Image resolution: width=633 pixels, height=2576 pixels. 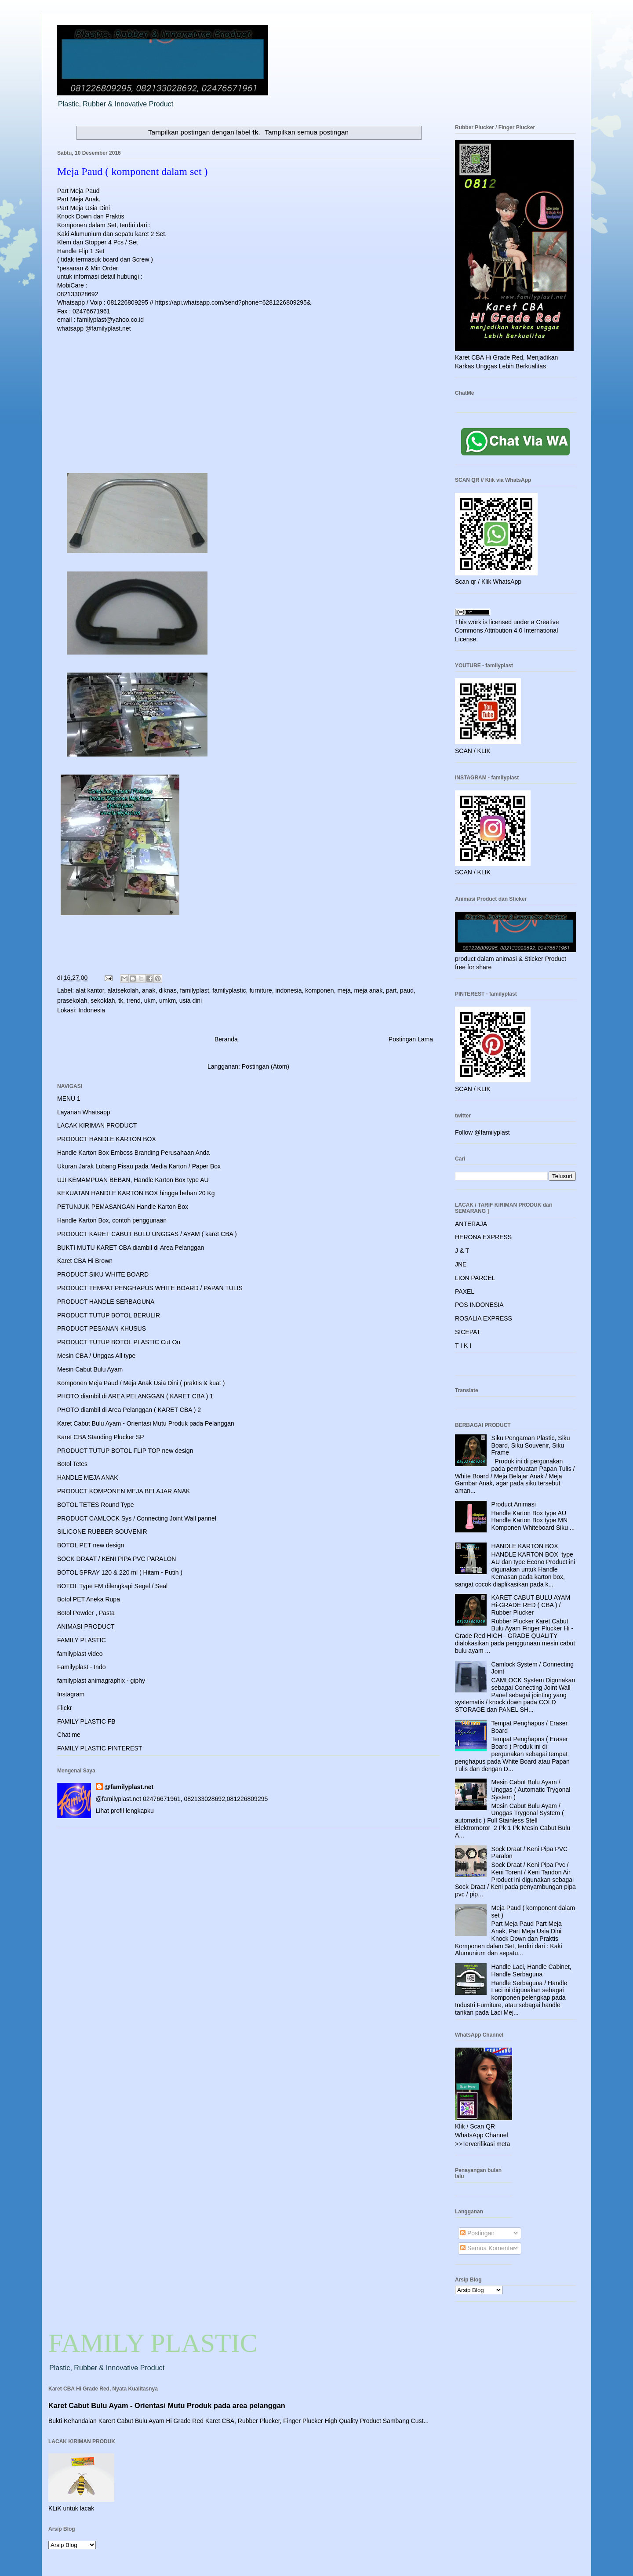 I want to click on PHOTO diambil di AREA PELANGGAN ( KARET CBA ) 1, so click(x=135, y=1396).